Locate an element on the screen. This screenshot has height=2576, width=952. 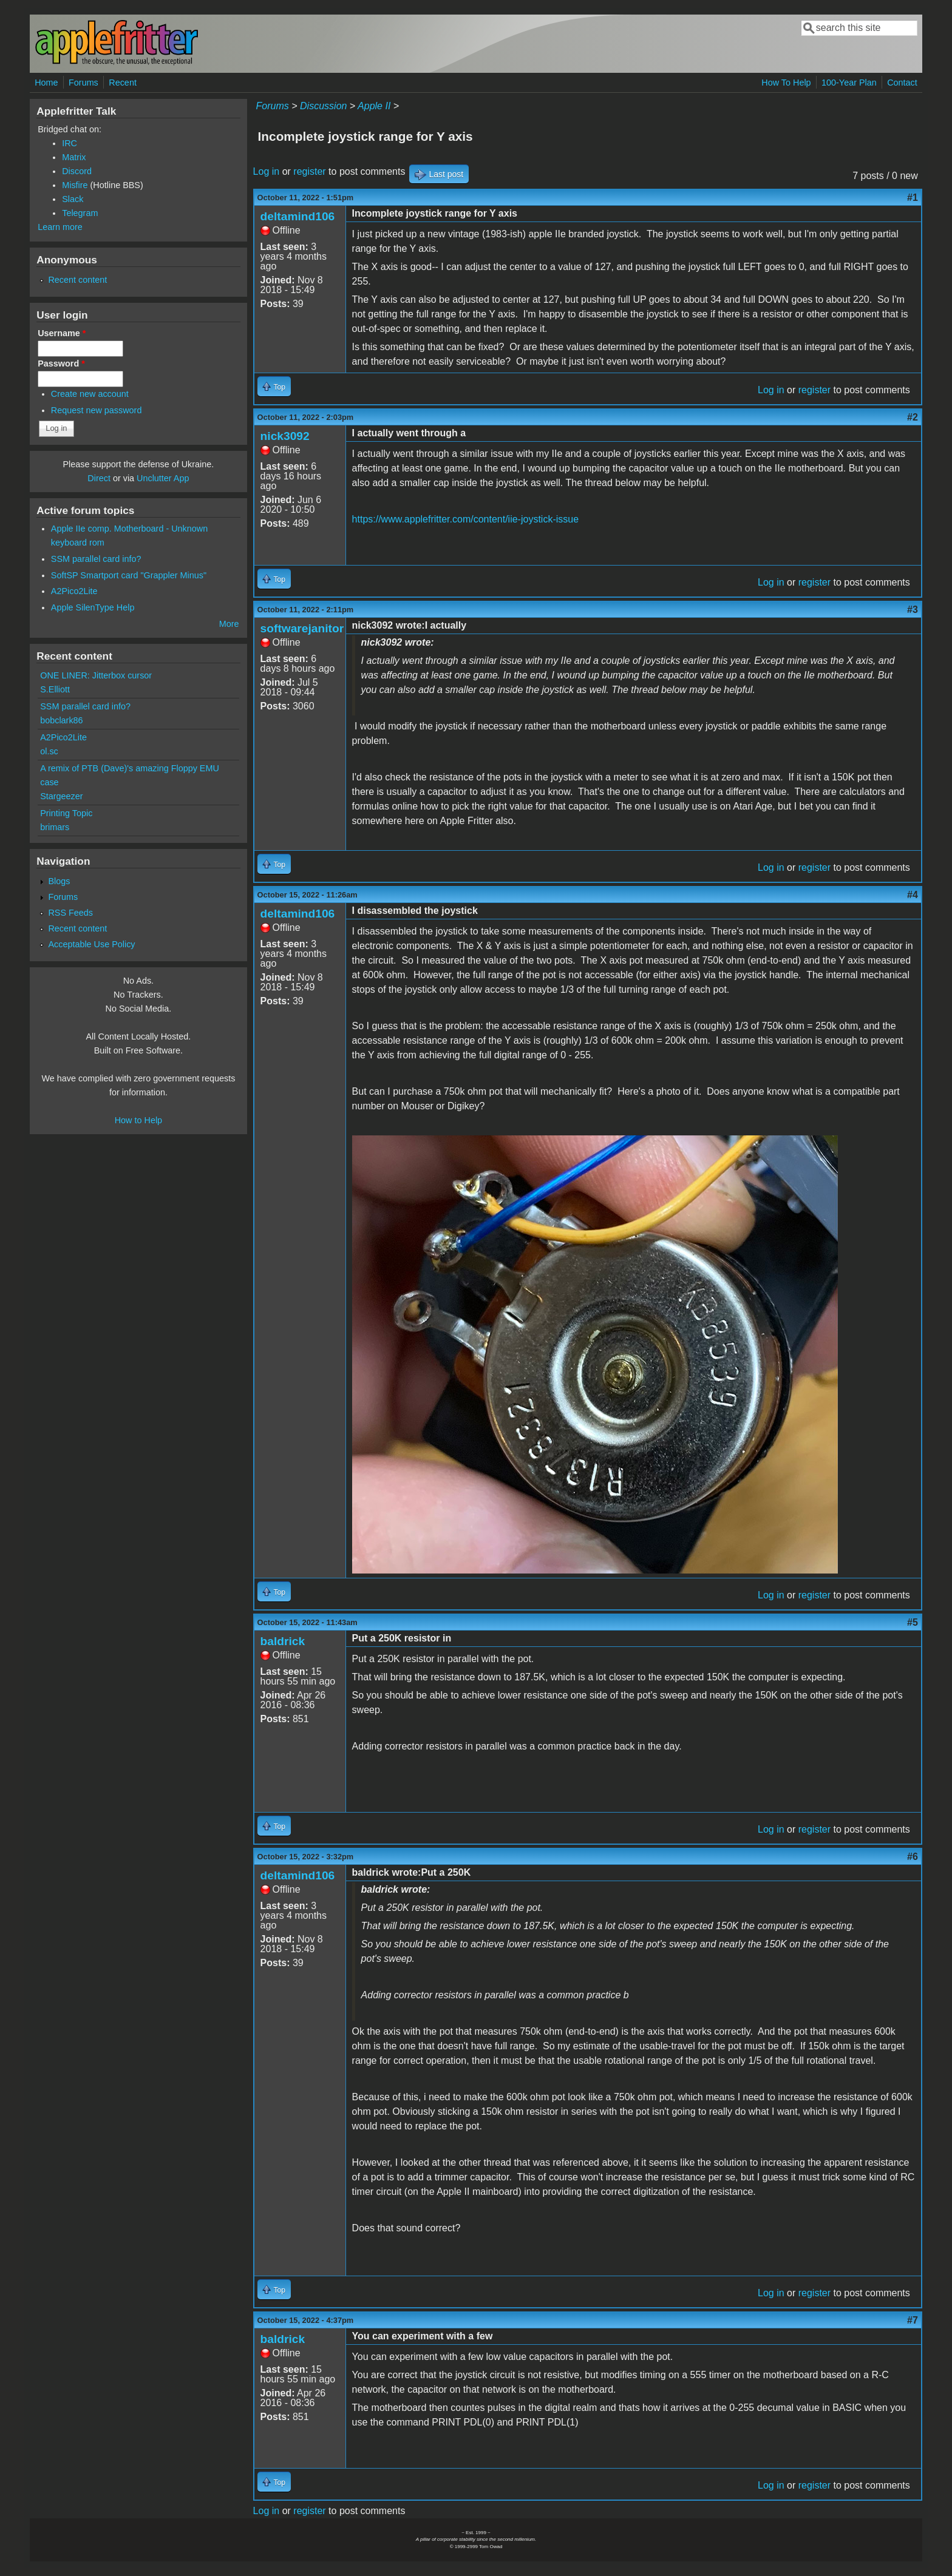
Unclutter App is located at coordinates (163, 478).